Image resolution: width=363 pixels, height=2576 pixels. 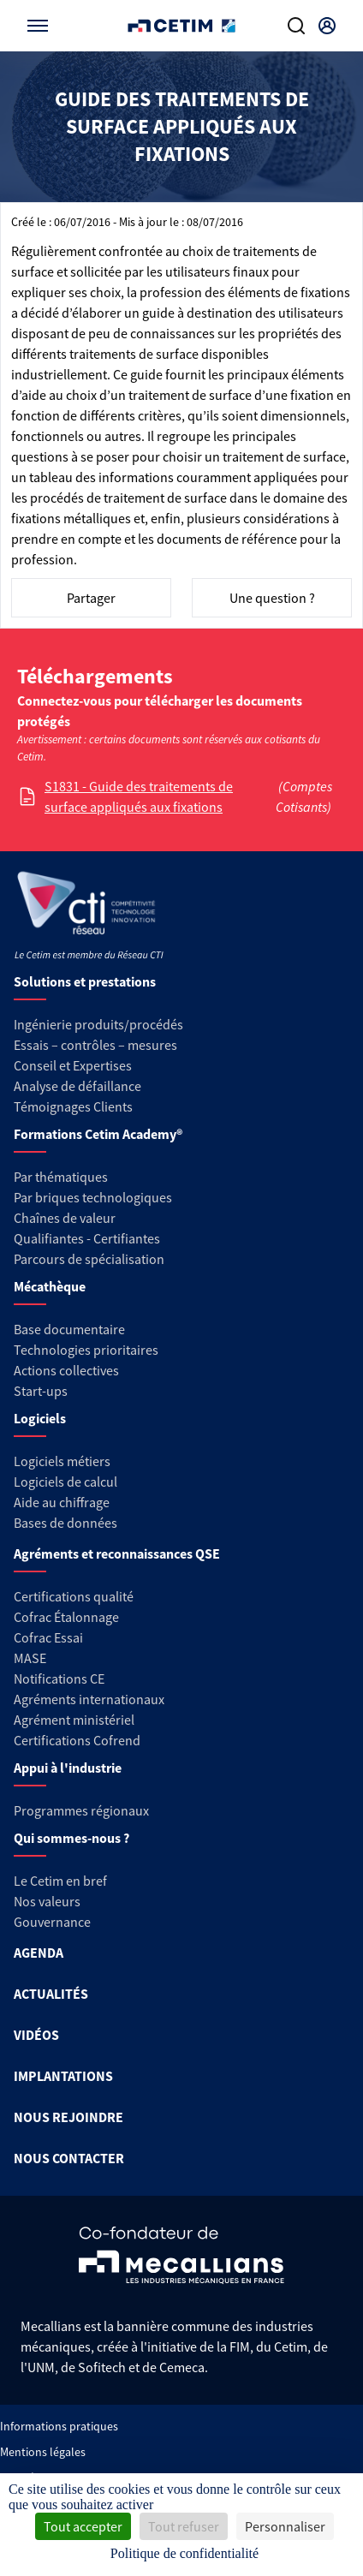 What do you see at coordinates (66, 1616) in the screenshot?
I see `Cofrac Étalonnage` at bounding box center [66, 1616].